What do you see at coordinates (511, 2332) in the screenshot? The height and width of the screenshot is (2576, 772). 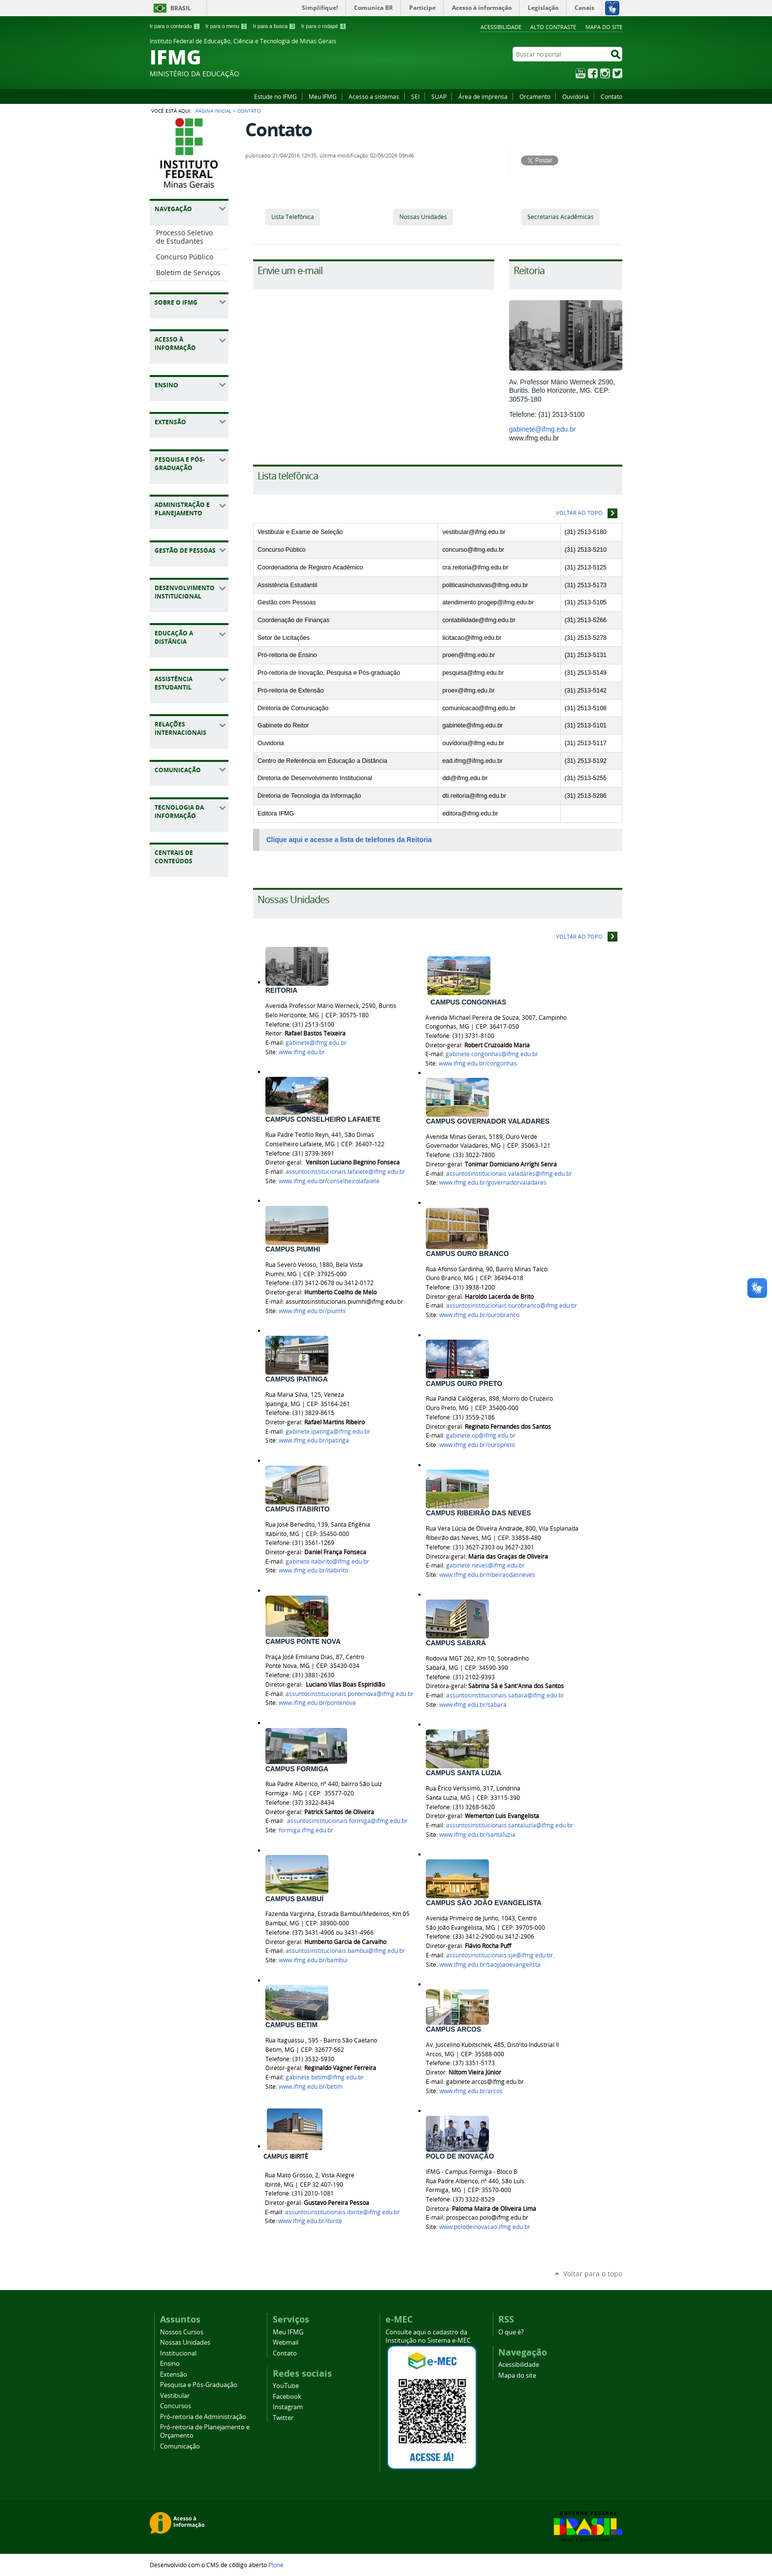 I see `O que é?` at bounding box center [511, 2332].